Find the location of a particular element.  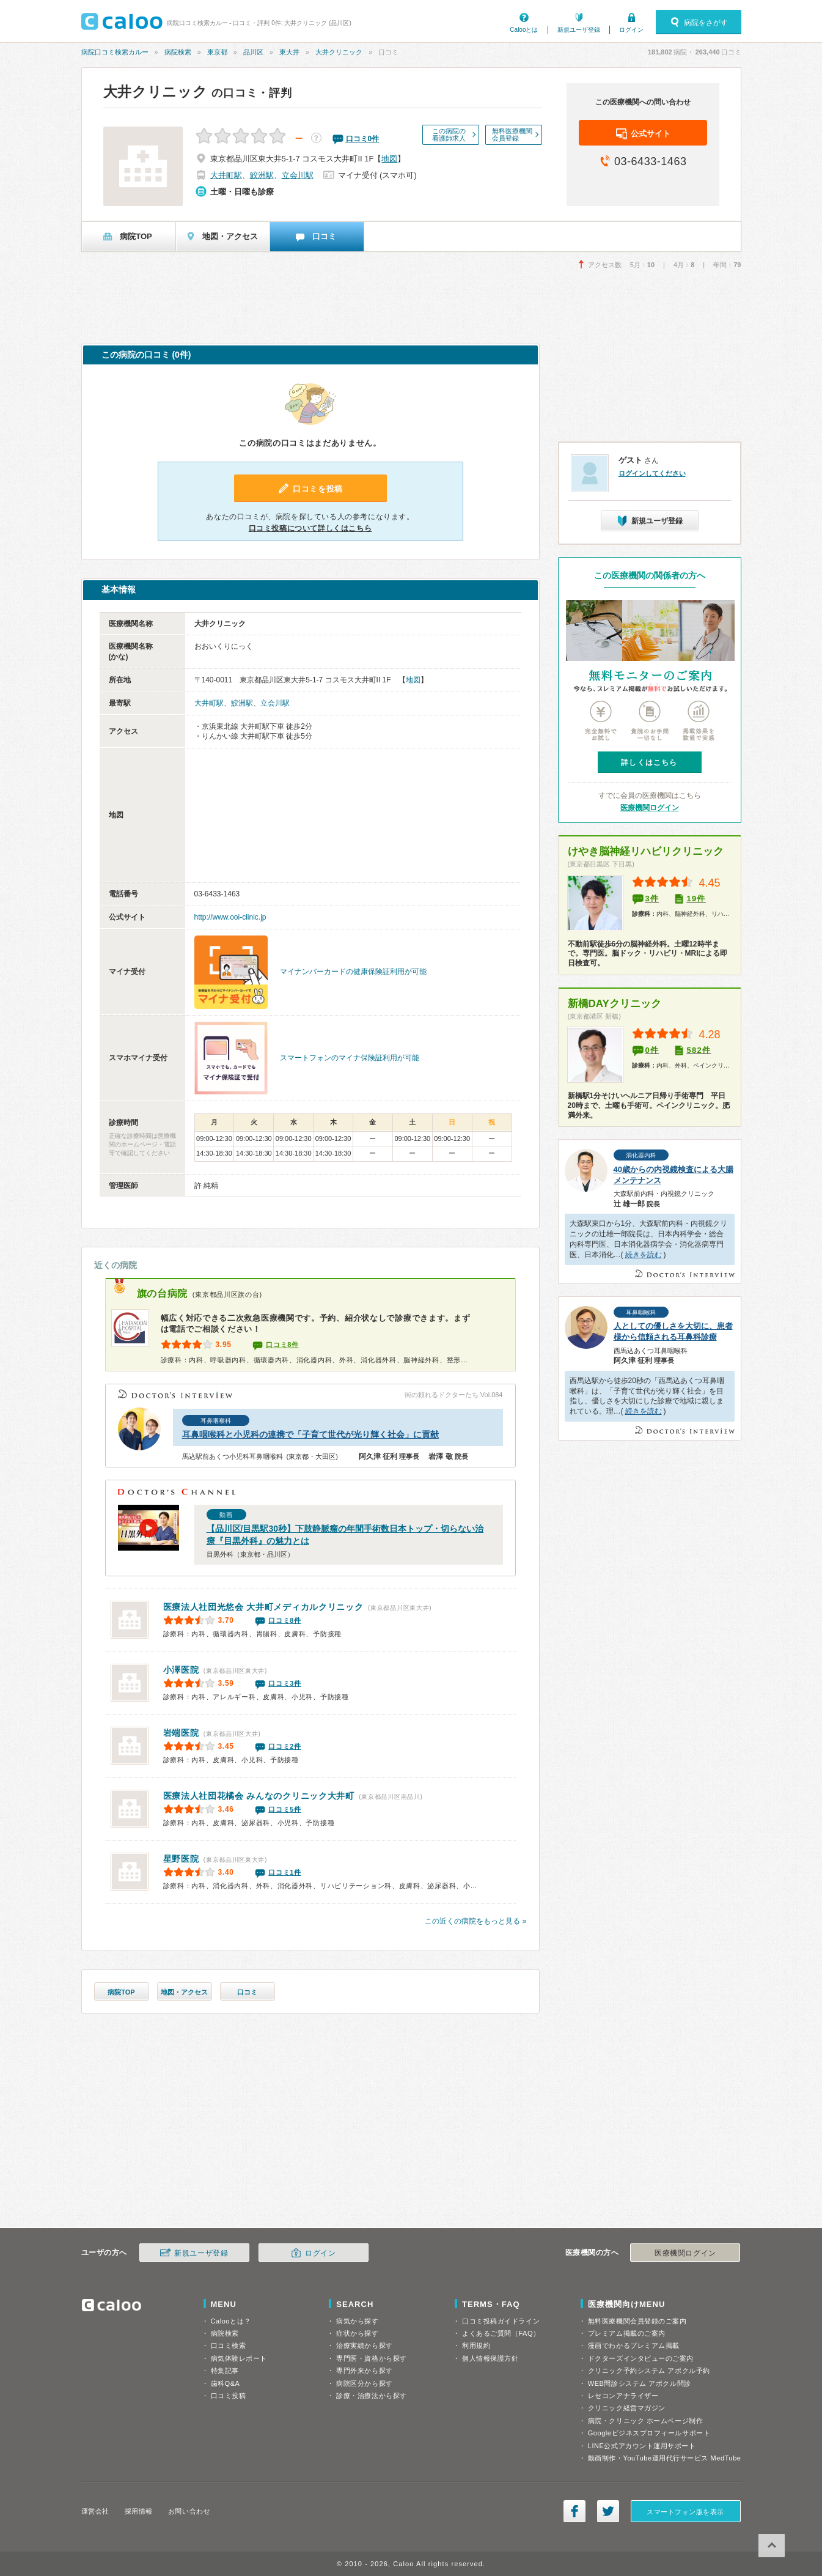

みんなのクリニック大井町 is located at coordinates (258, 1796).